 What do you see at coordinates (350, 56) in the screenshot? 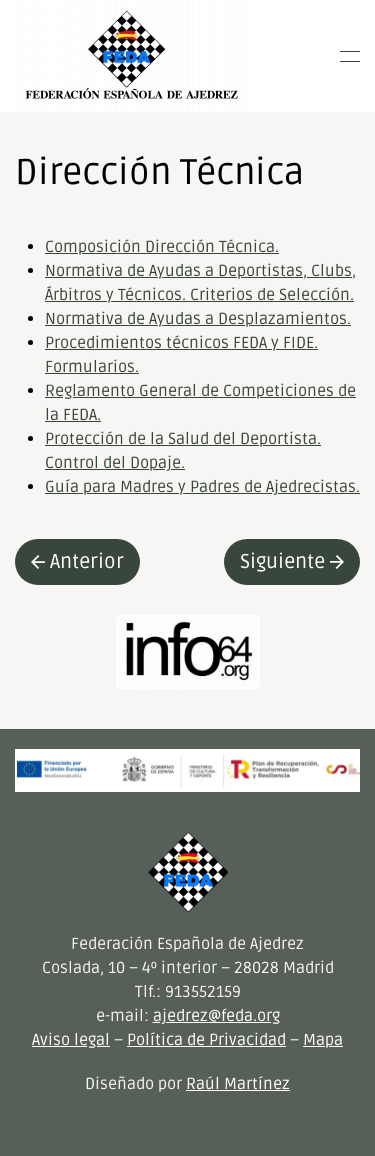
I see `[button]` at bounding box center [350, 56].